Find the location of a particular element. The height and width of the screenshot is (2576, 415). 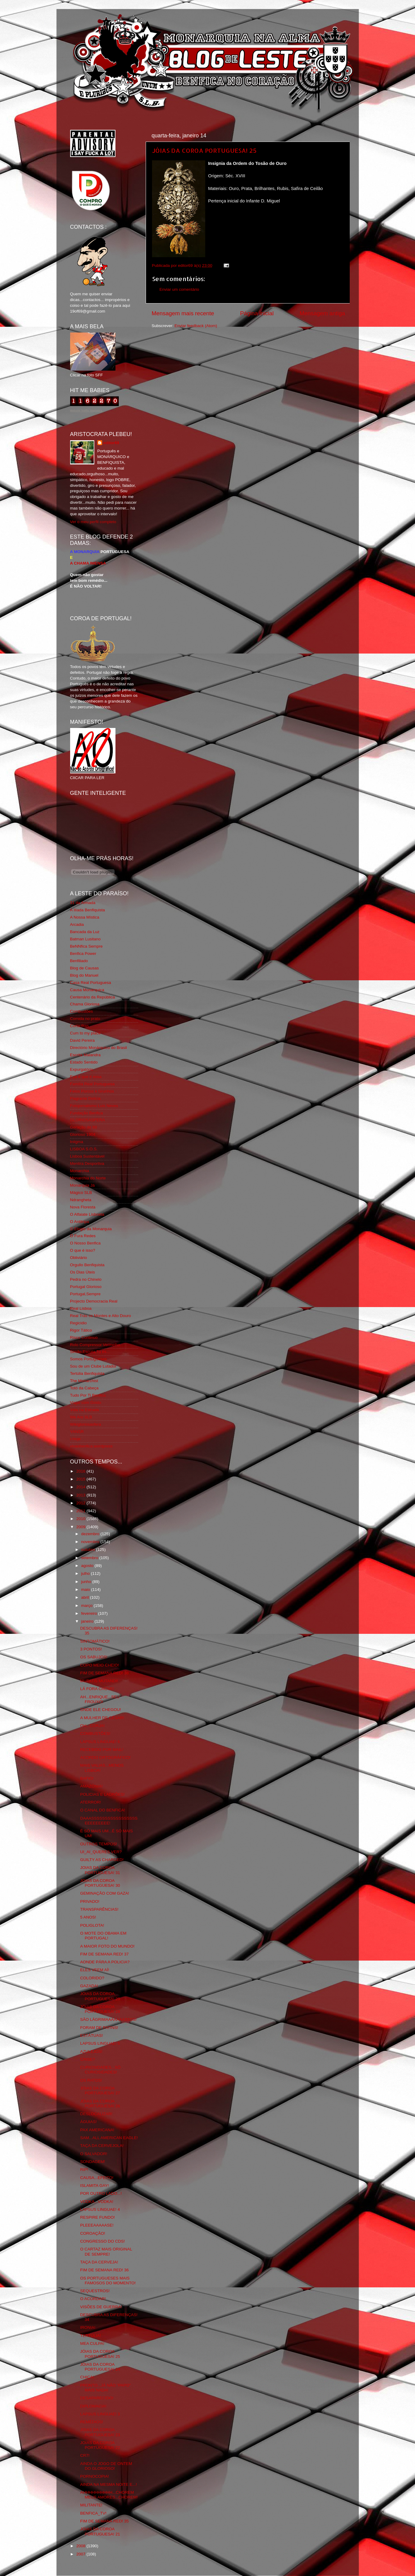

AZULEJOS! is located at coordinates (91, 2051).